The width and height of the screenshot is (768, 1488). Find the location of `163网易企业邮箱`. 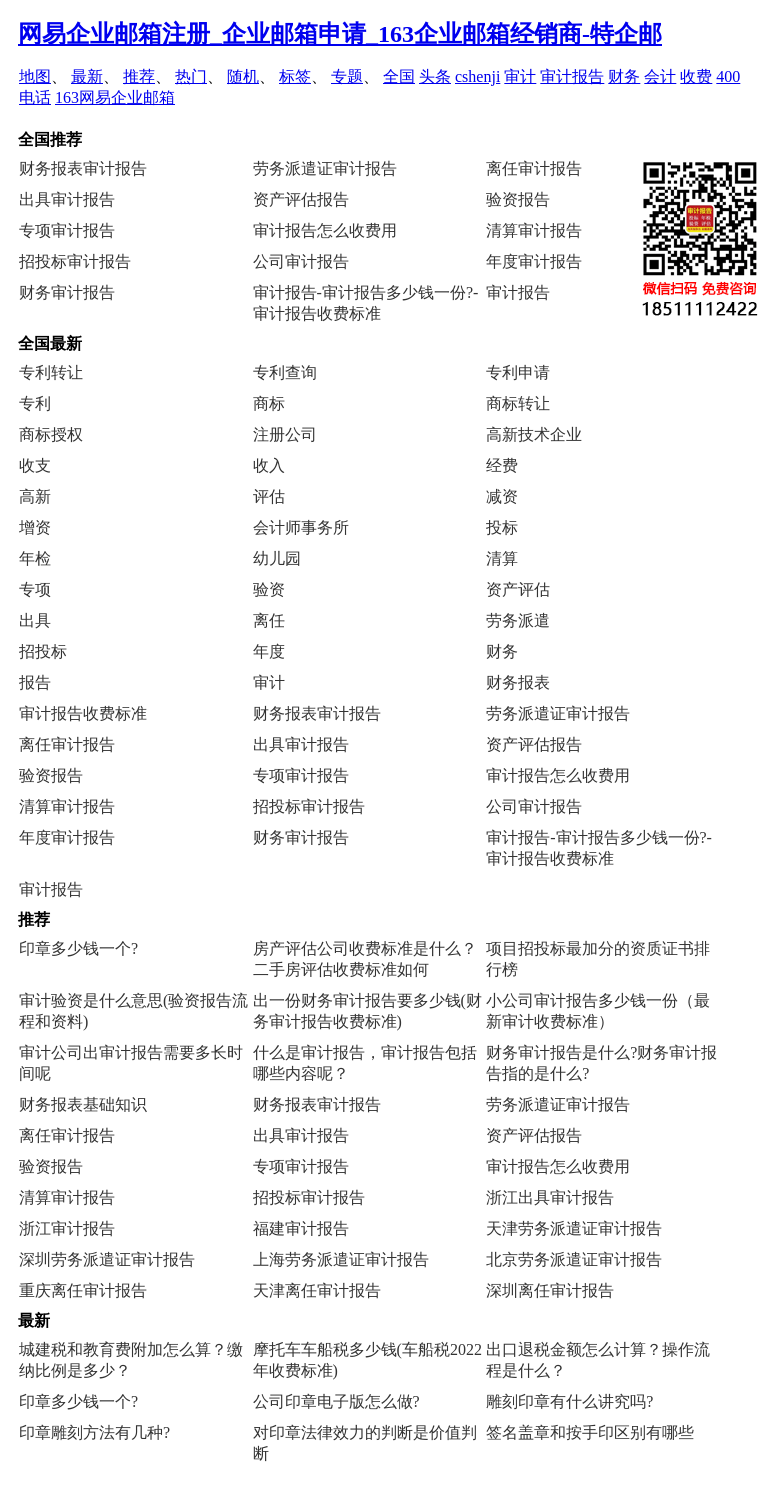

163网易企业邮箱 is located at coordinates (115, 97).